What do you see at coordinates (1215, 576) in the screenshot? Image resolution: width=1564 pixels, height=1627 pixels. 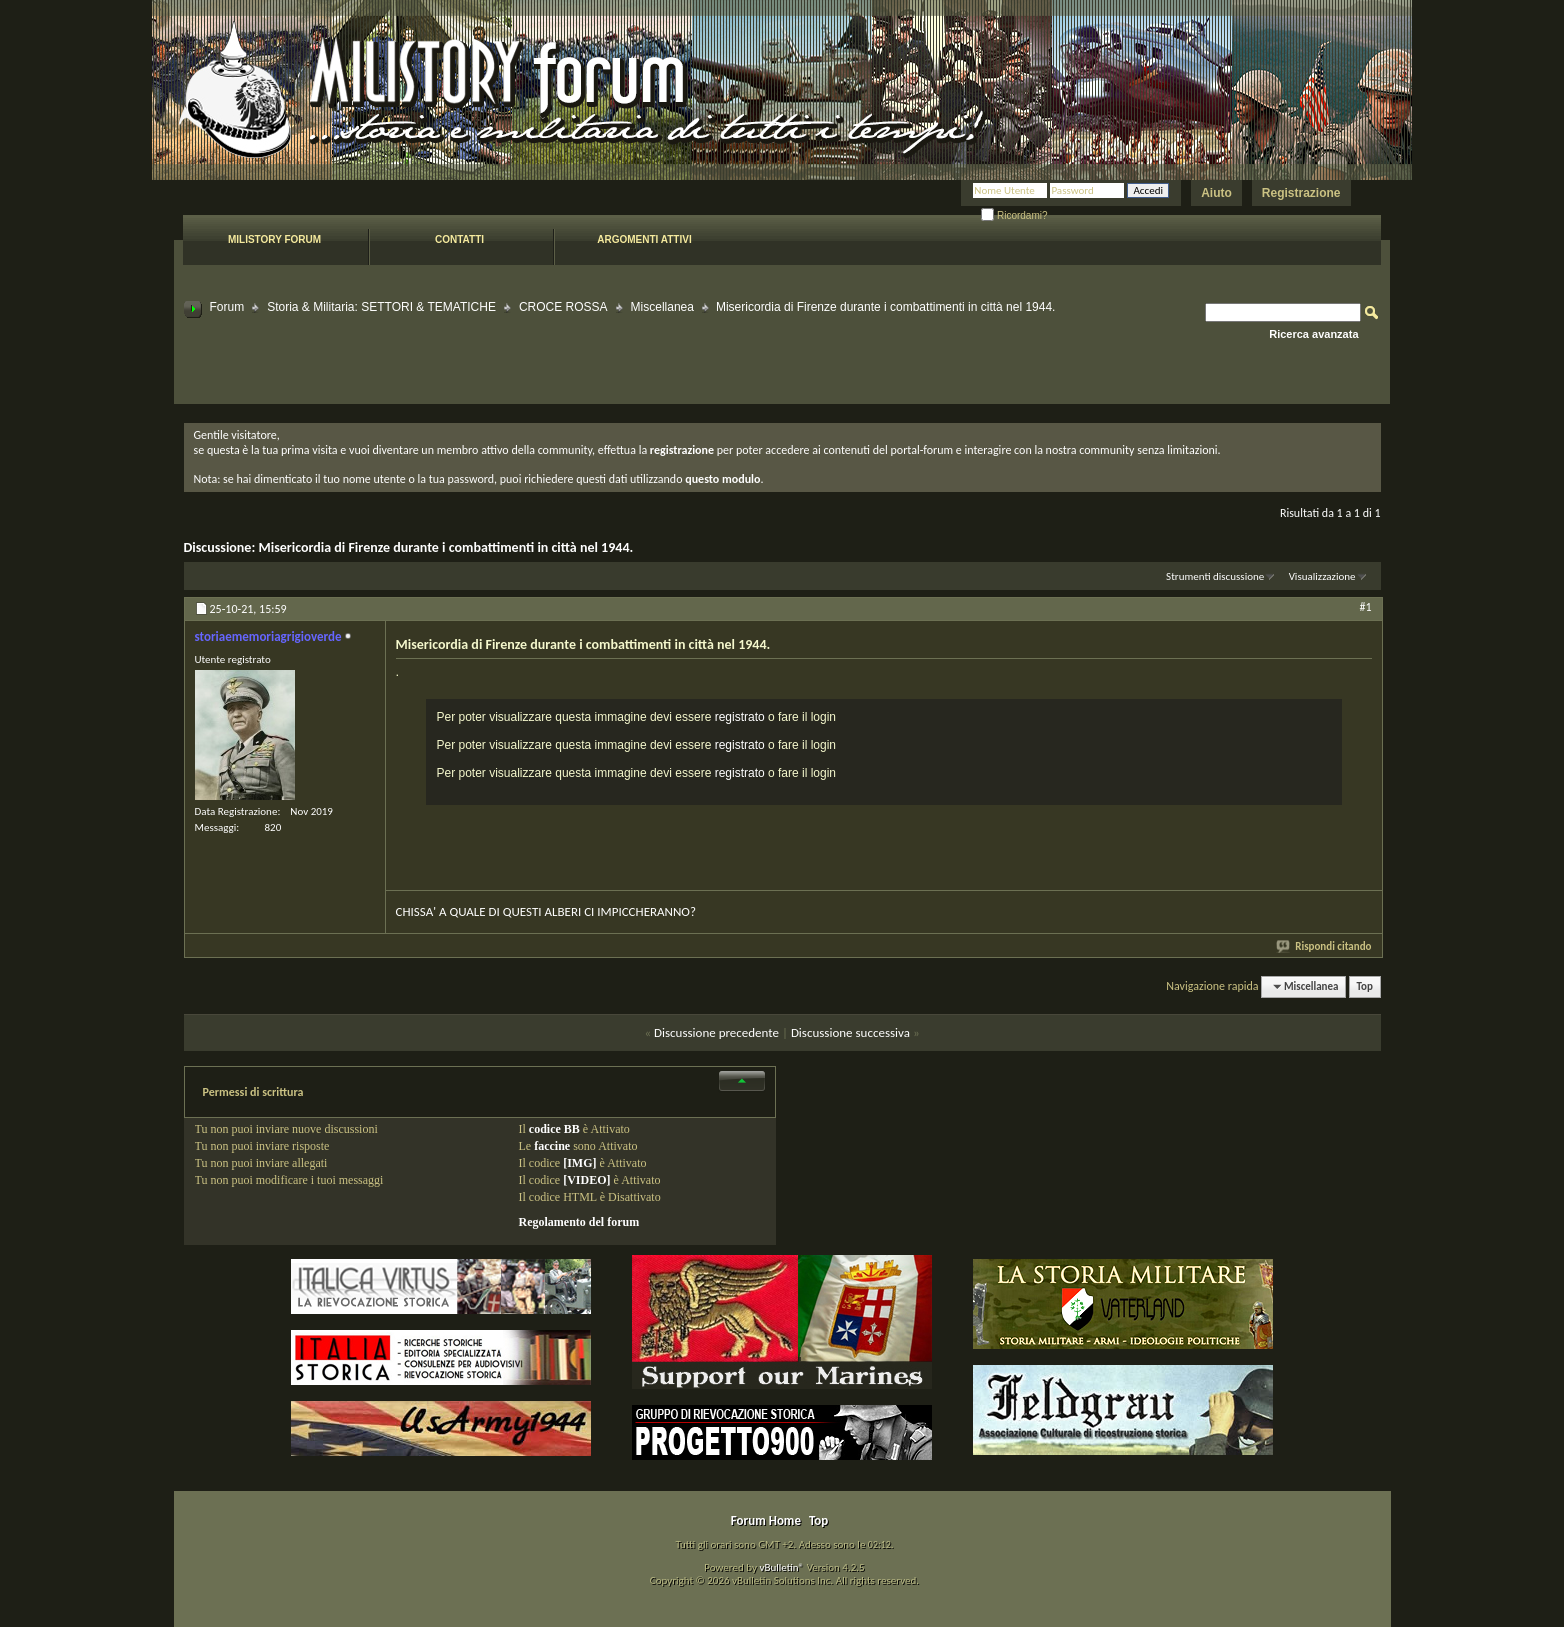 I see `Strumenti discussione` at bounding box center [1215, 576].